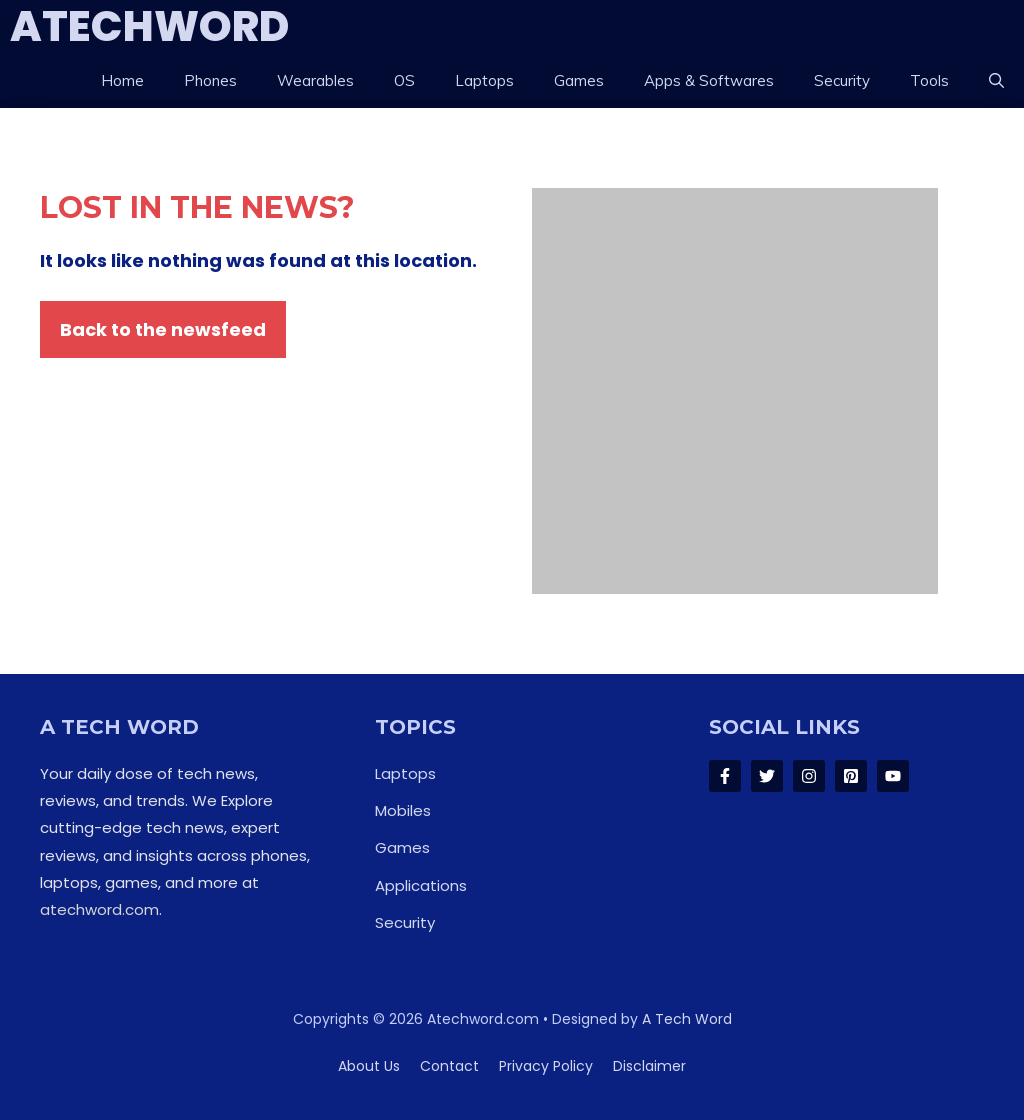 Image resolution: width=1024 pixels, height=1120 pixels. What do you see at coordinates (842, 80) in the screenshot?
I see `Security` at bounding box center [842, 80].